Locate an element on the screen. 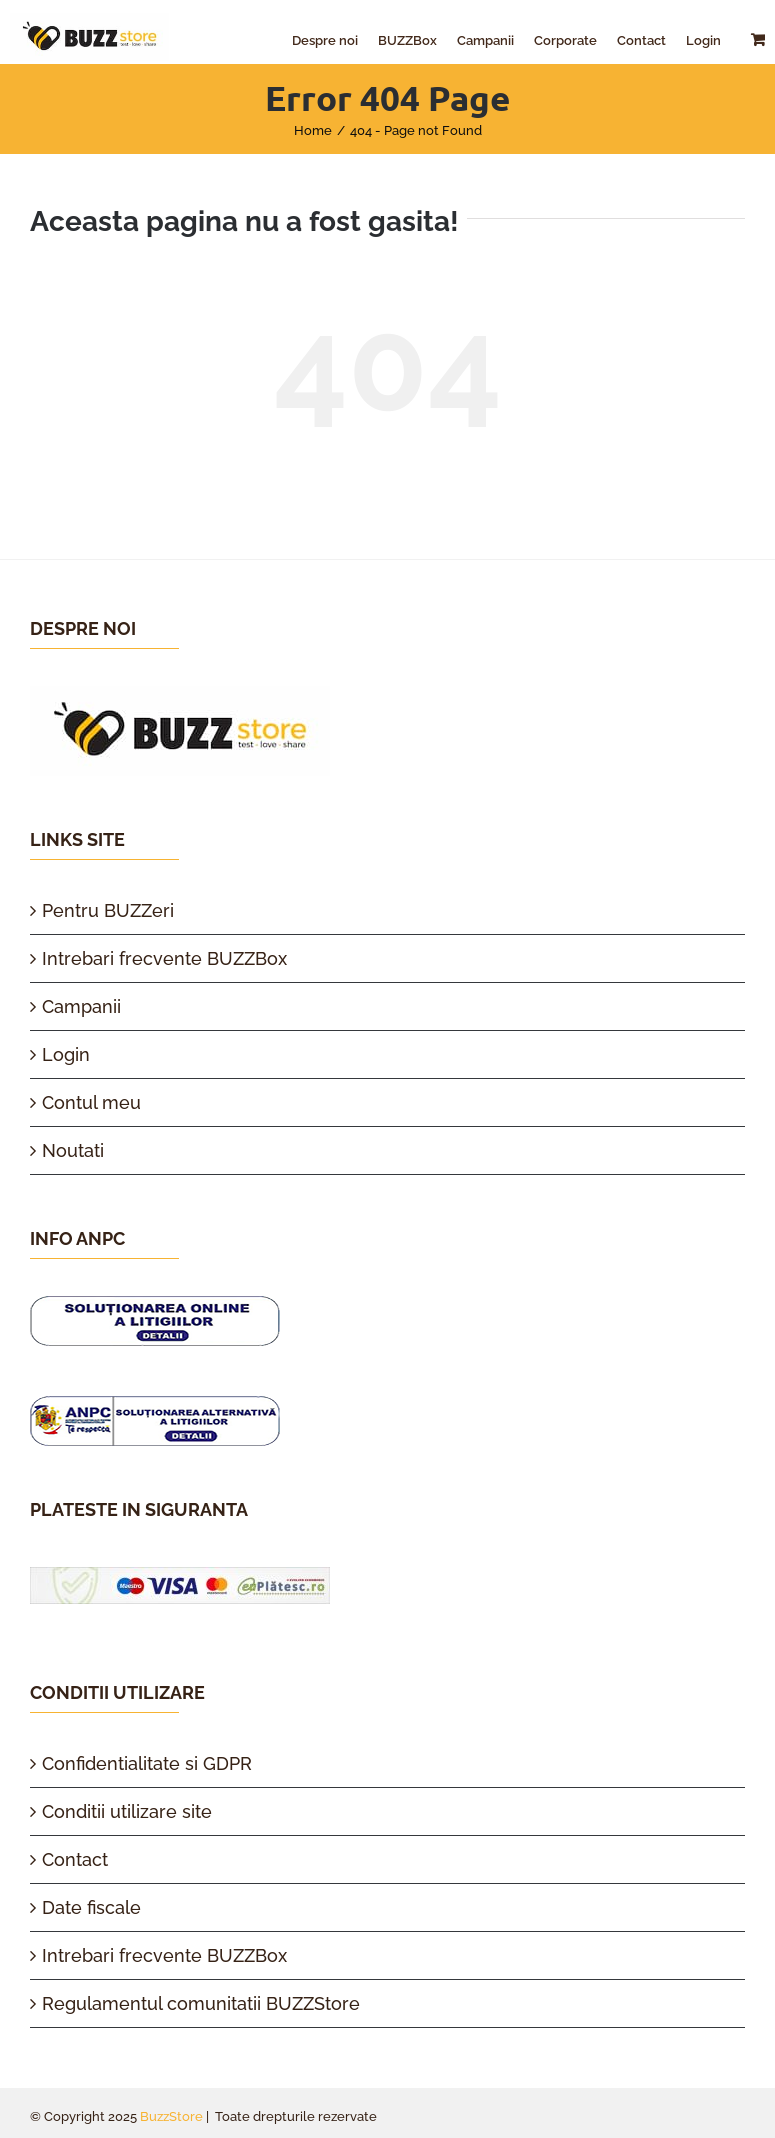 The height and width of the screenshot is (2138, 775). Regulamentul comunitatii BUZZStore is located at coordinates (201, 2003).